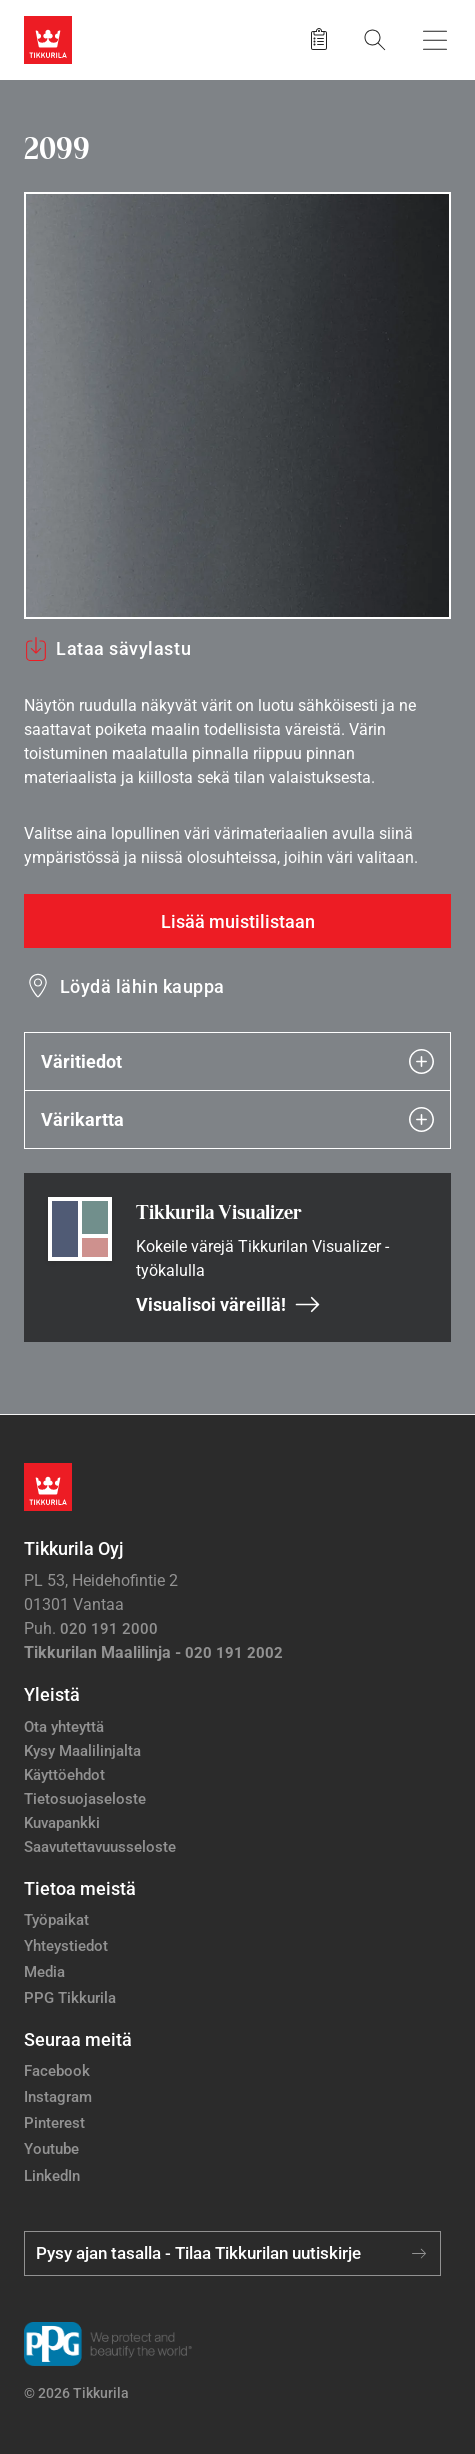 This screenshot has width=475, height=2454. Describe the element at coordinates (142, 986) in the screenshot. I see `Löydä lähin kauppa` at that location.